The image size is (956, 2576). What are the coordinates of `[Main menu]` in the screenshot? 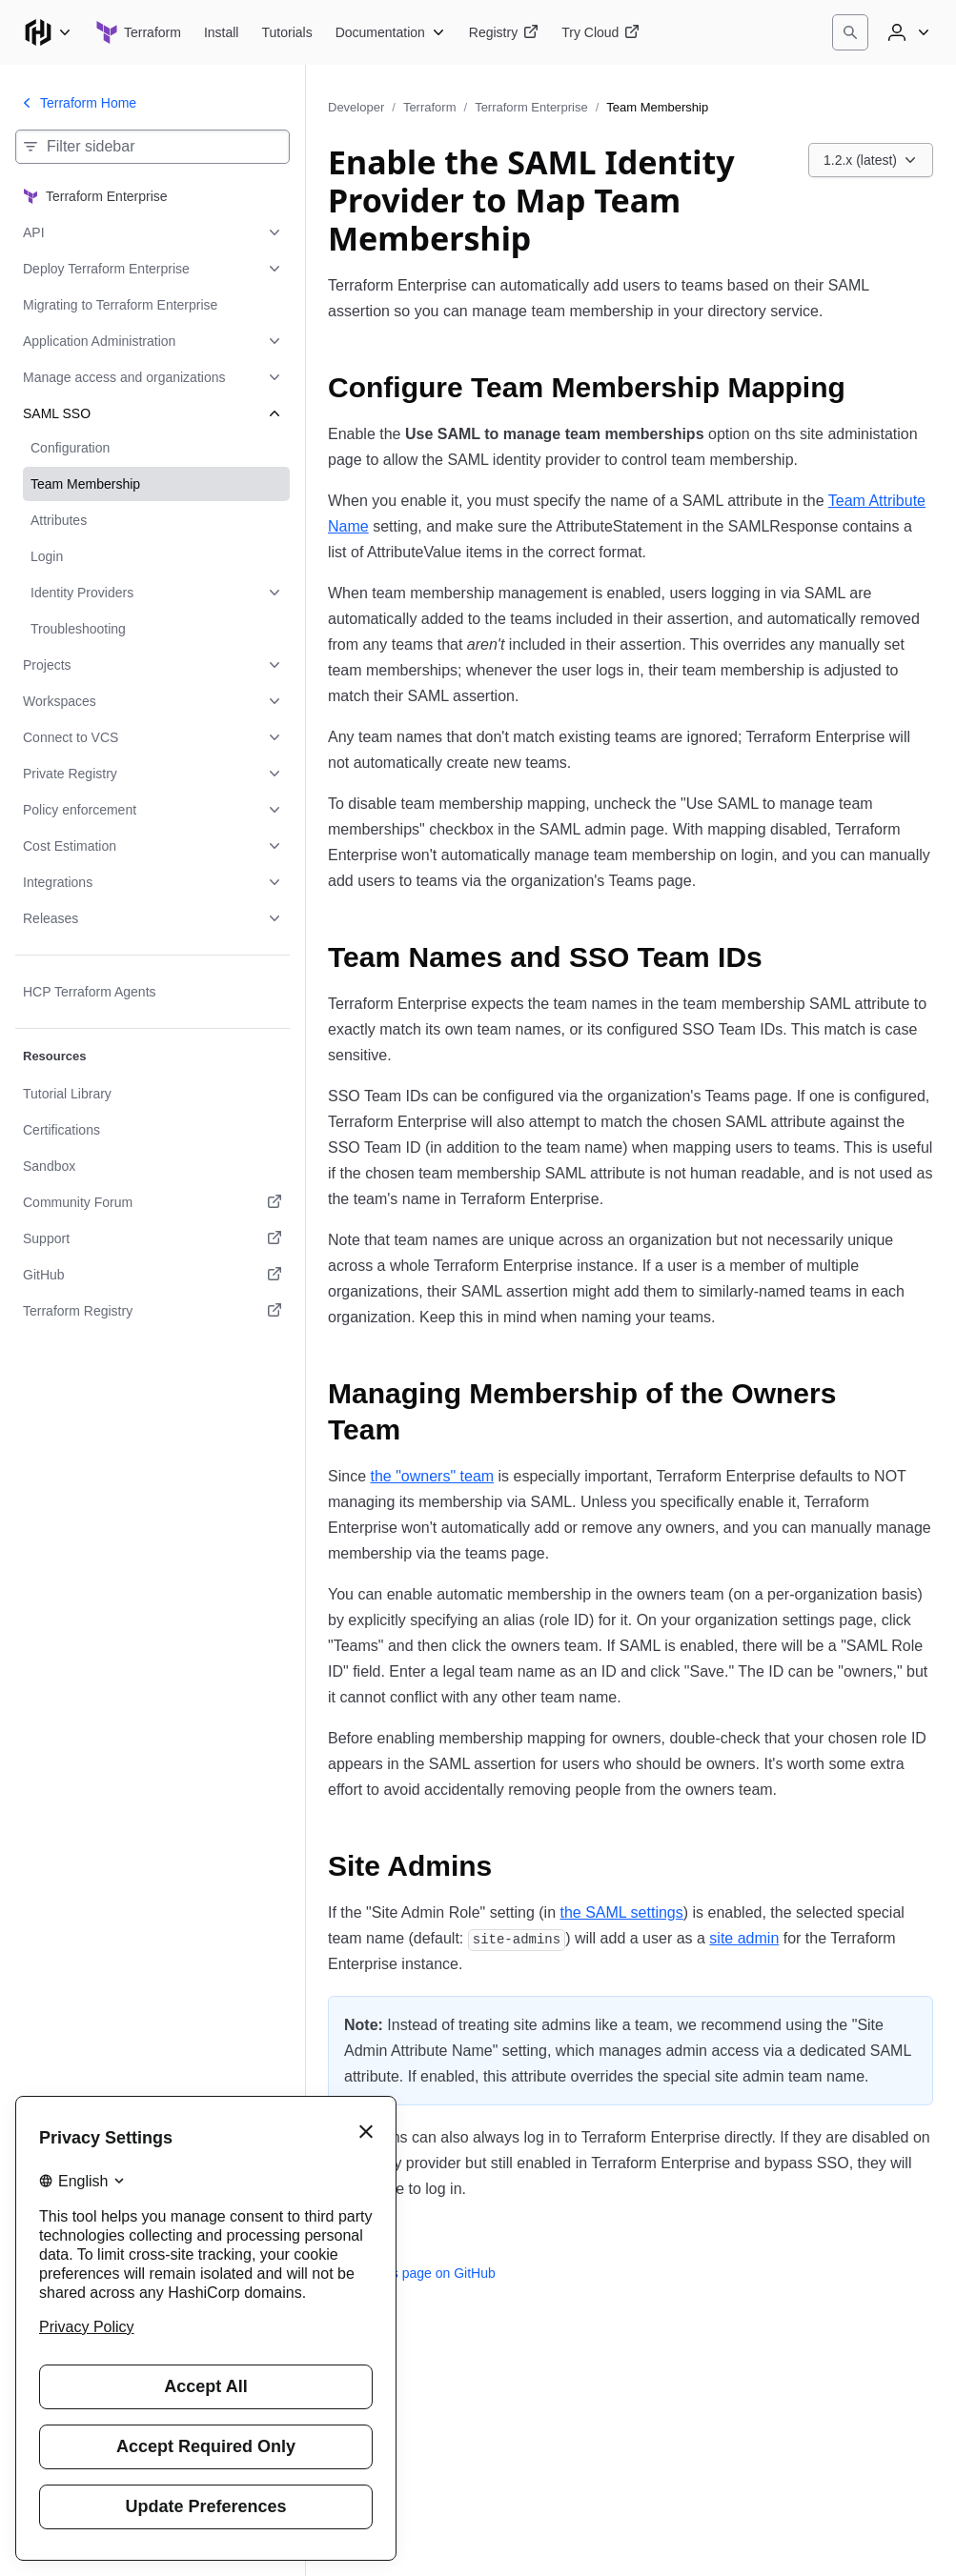 It's located at (47, 32).